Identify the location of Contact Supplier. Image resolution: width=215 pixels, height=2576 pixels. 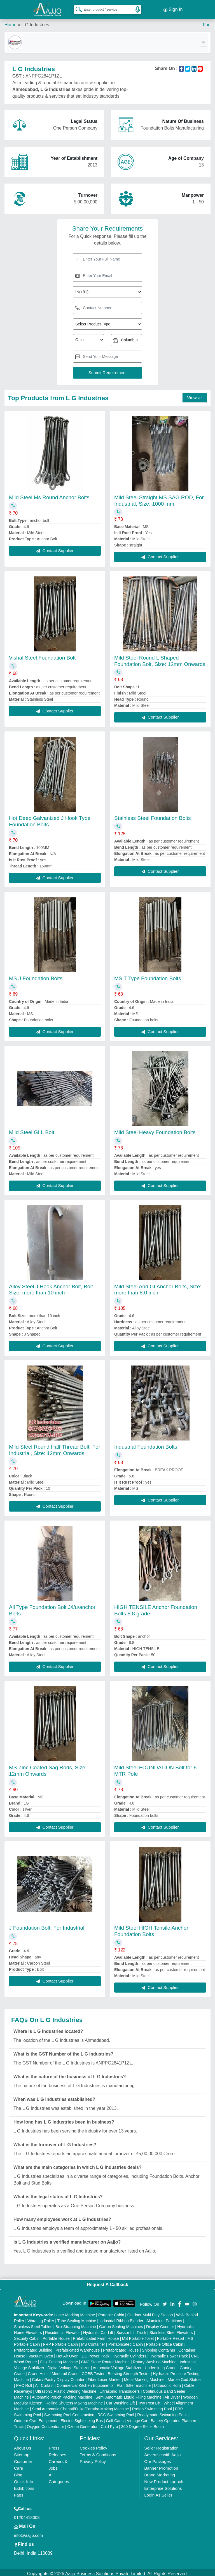
(54, 548).